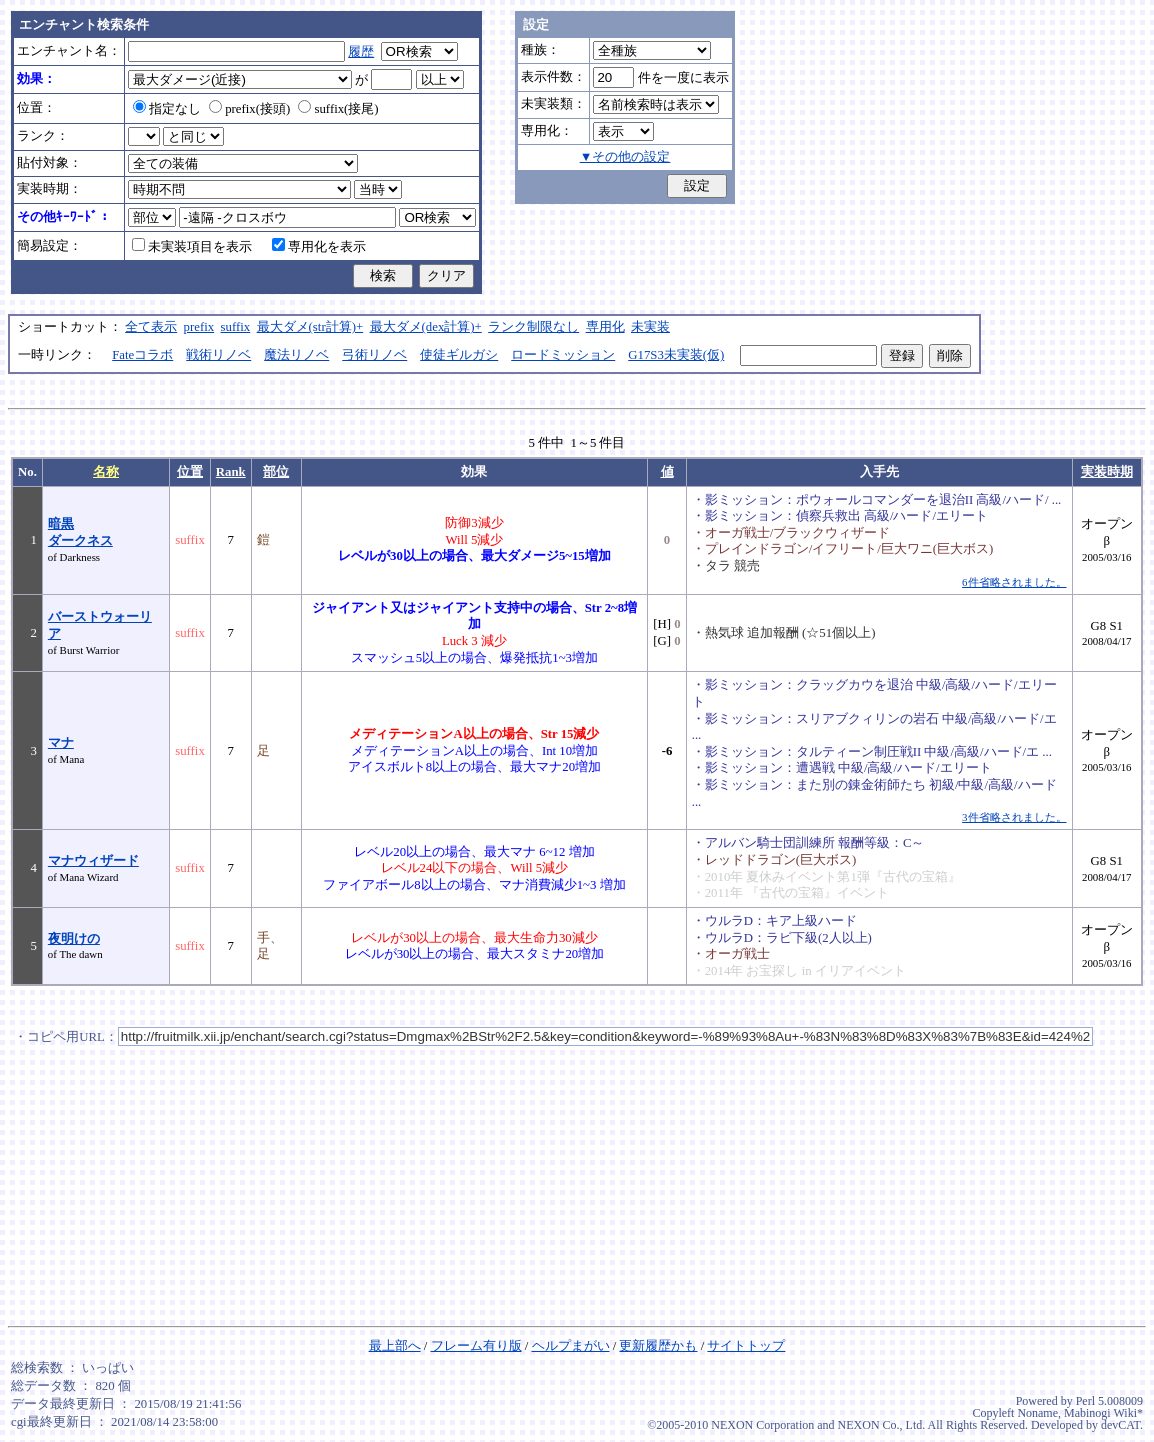 The height and width of the screenshot is (1442, 1154). I want to click on 6件省略されました。, so click(1014, 582).